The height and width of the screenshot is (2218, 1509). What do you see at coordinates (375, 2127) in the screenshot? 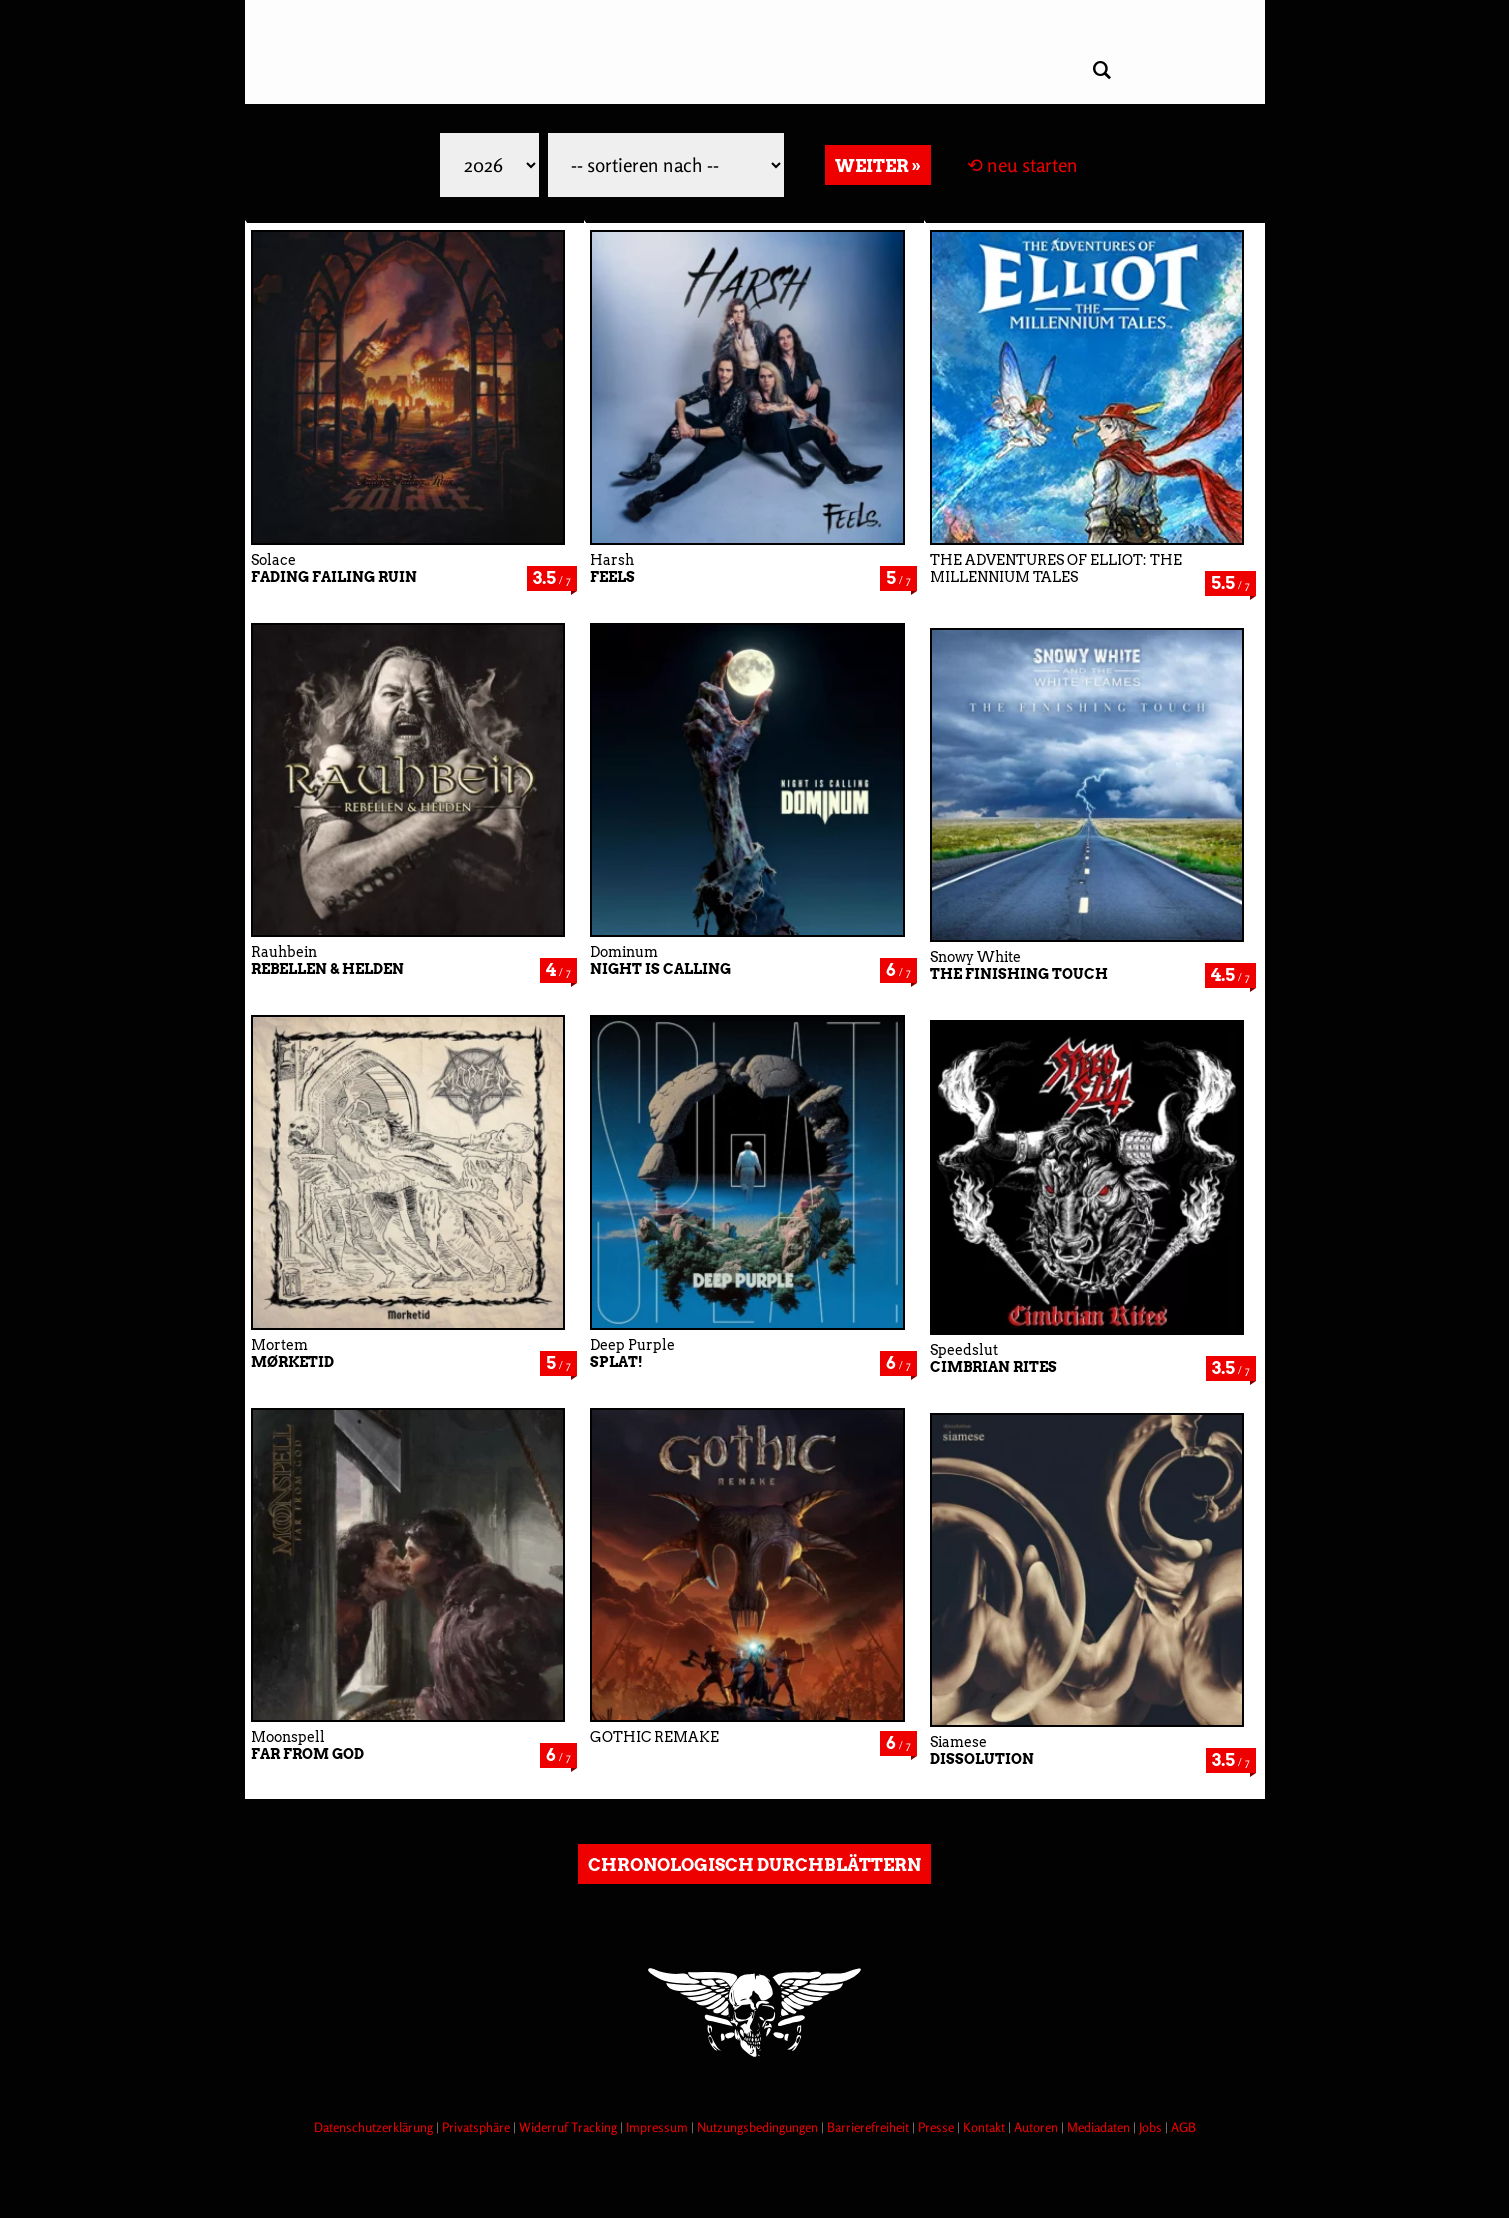
I see `Datenschutzerklärung` at bounding box center [375, 2127].